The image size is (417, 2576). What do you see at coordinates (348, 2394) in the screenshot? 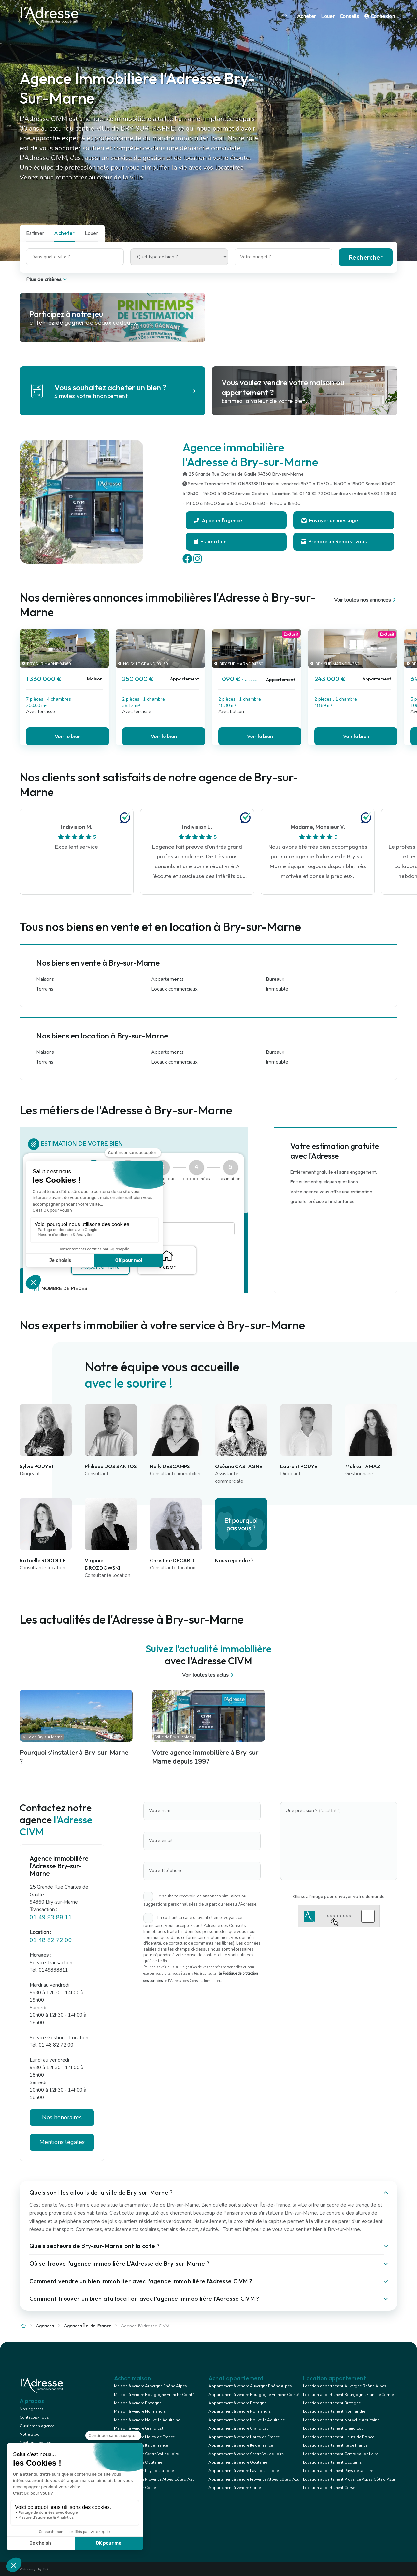
I see `Location appartement Bourgogne Franche Comté` at bounding box center [348, 2394].